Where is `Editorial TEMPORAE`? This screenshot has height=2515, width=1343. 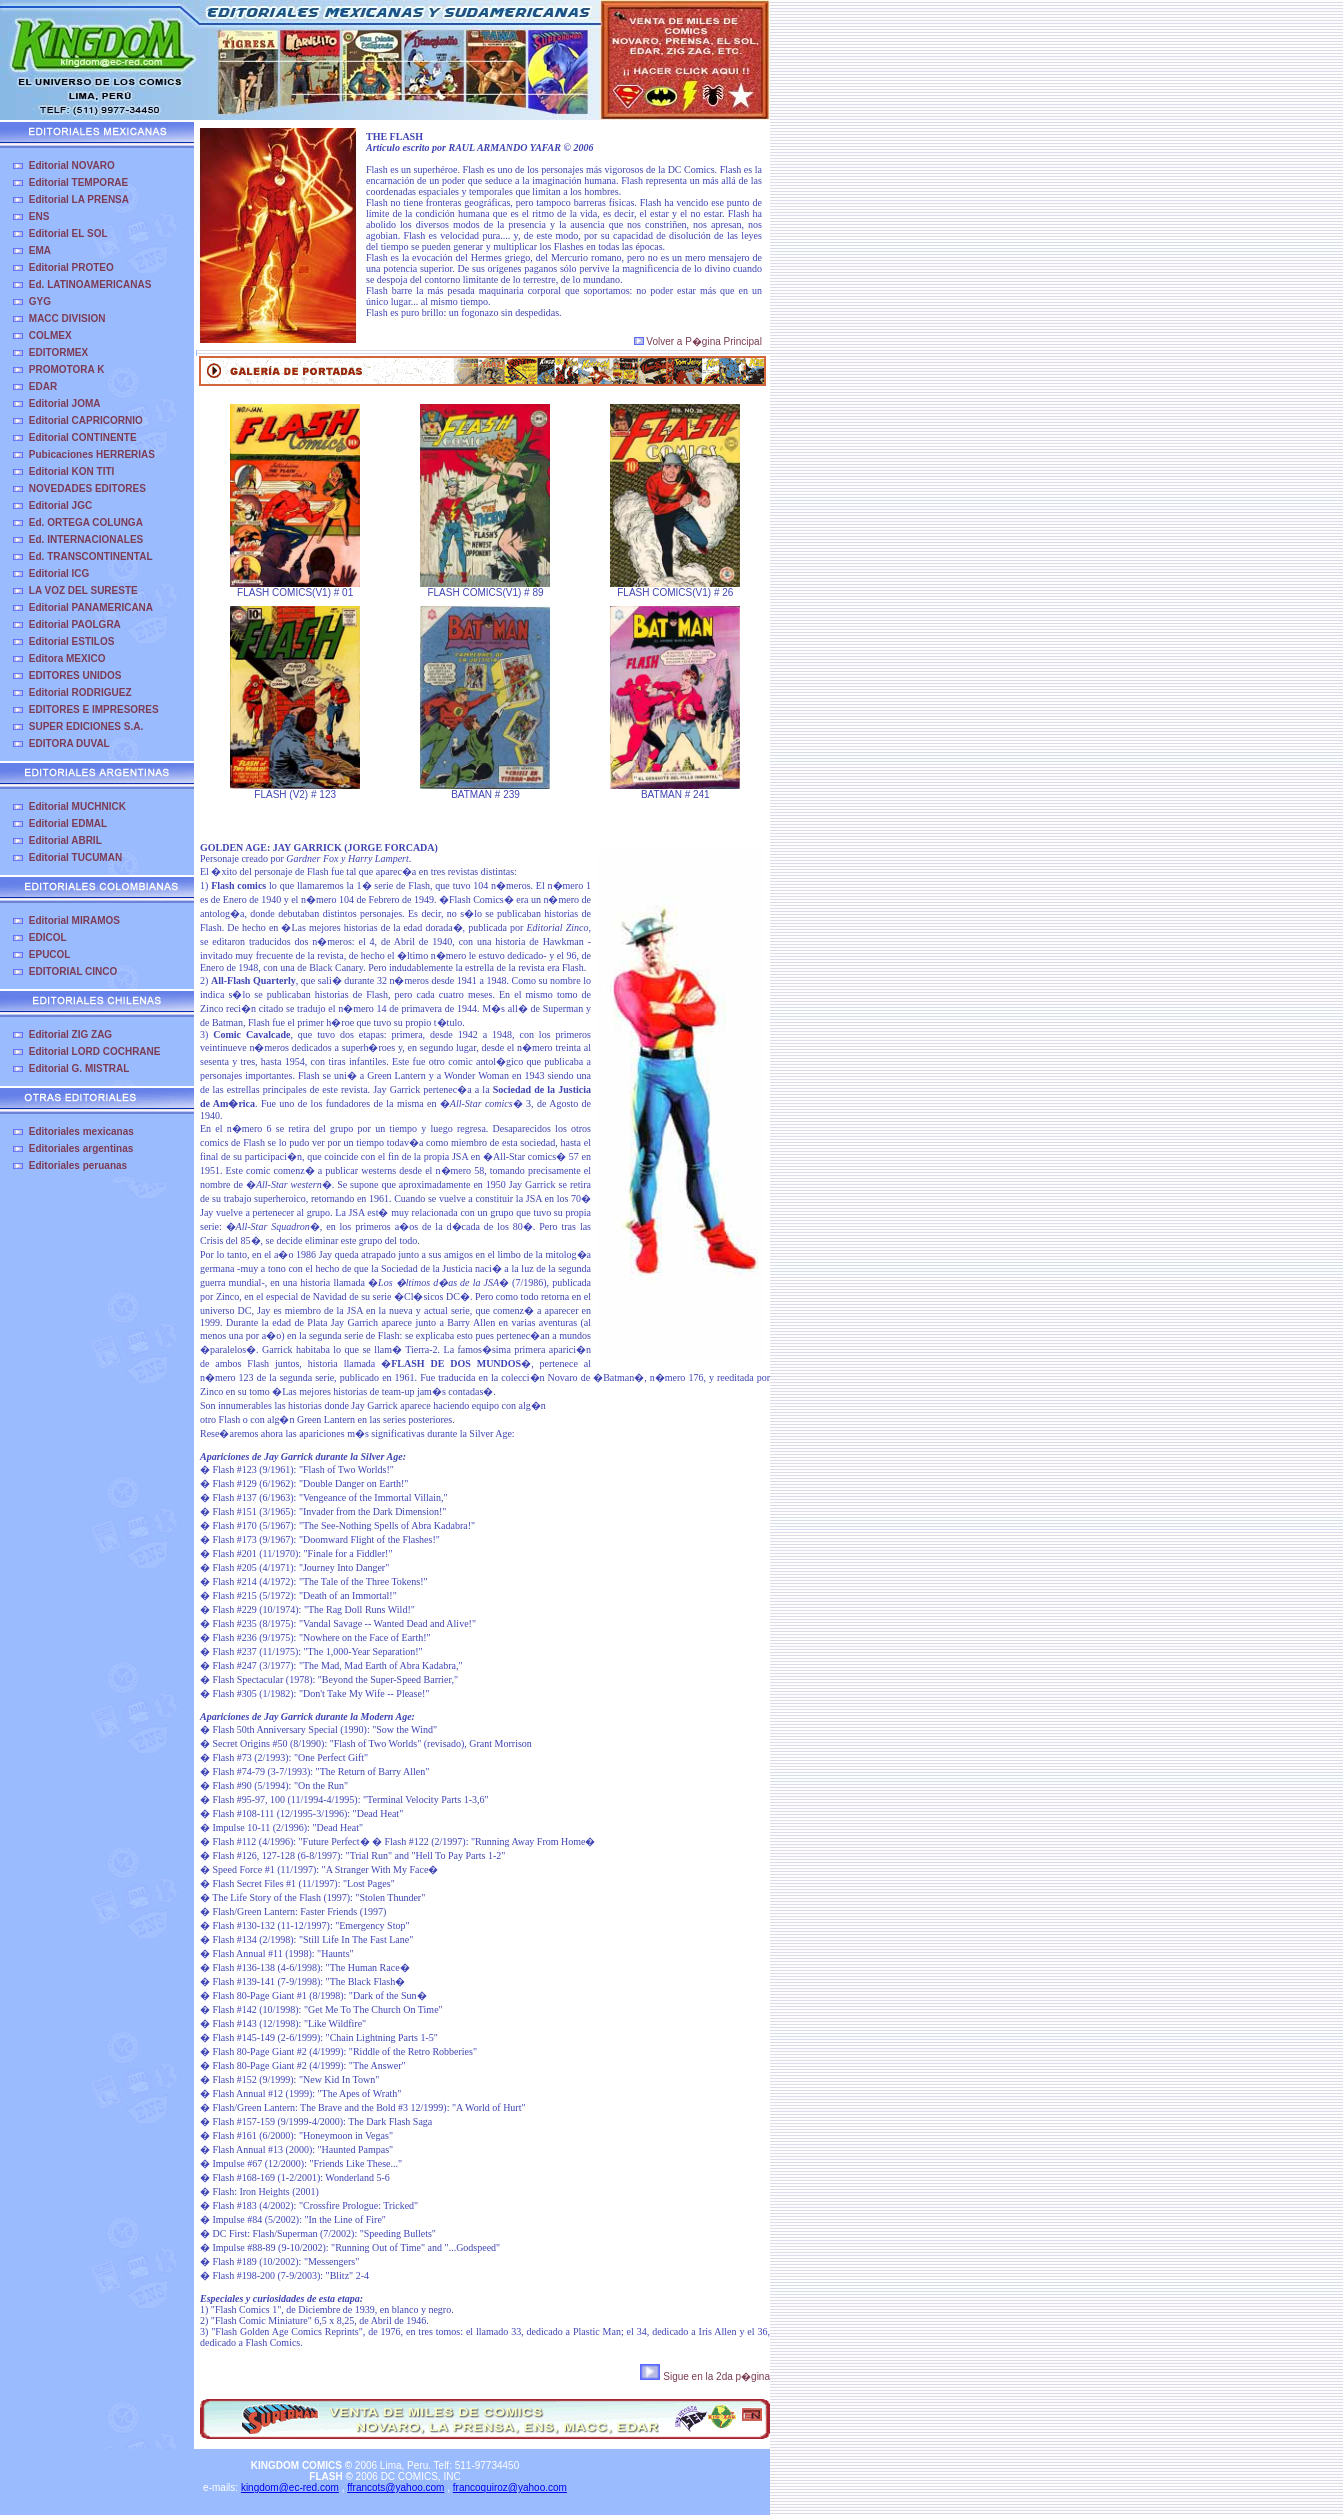 Editorial TEMPORAE is located at coordinates (78, 182).